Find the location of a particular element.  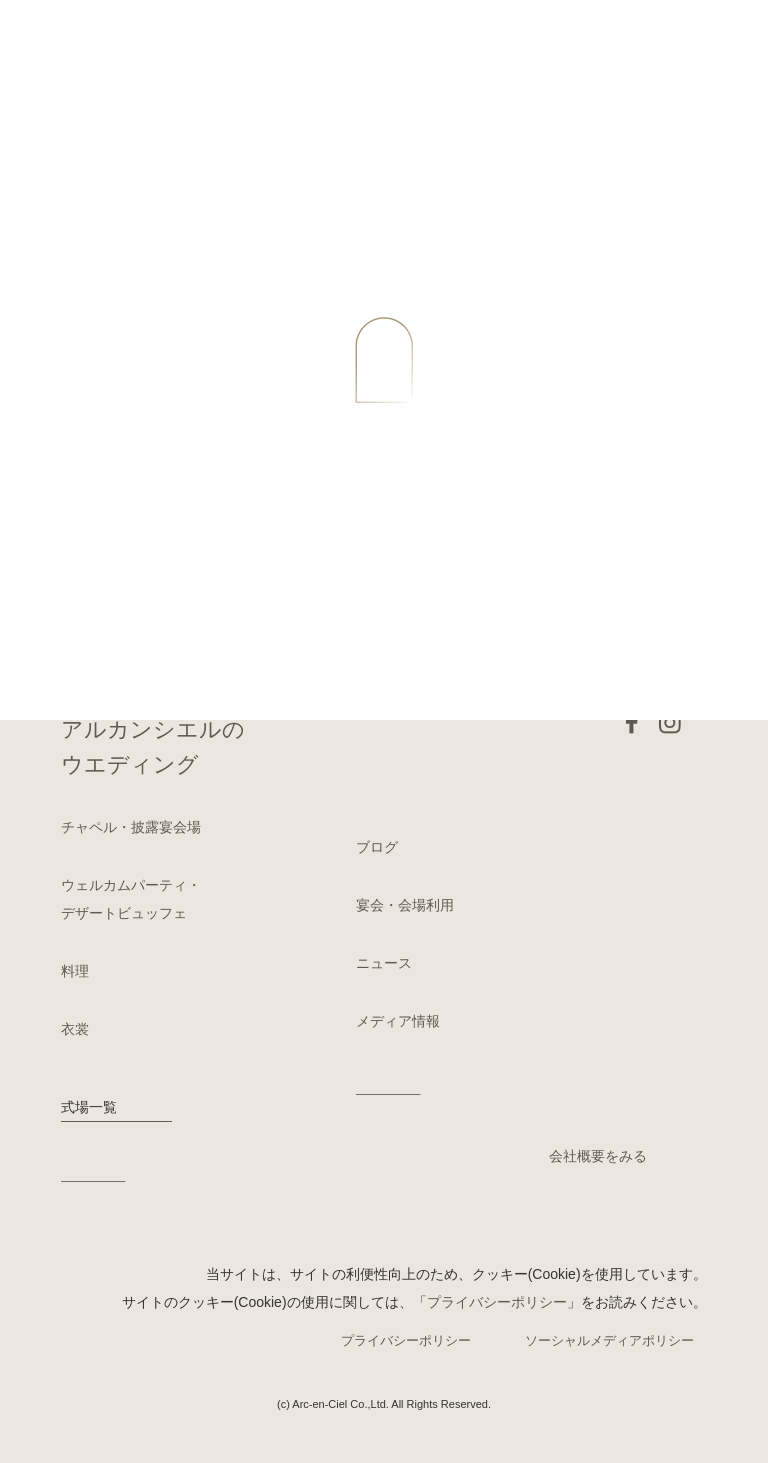

ニュース is located at coordinates (384, 963).